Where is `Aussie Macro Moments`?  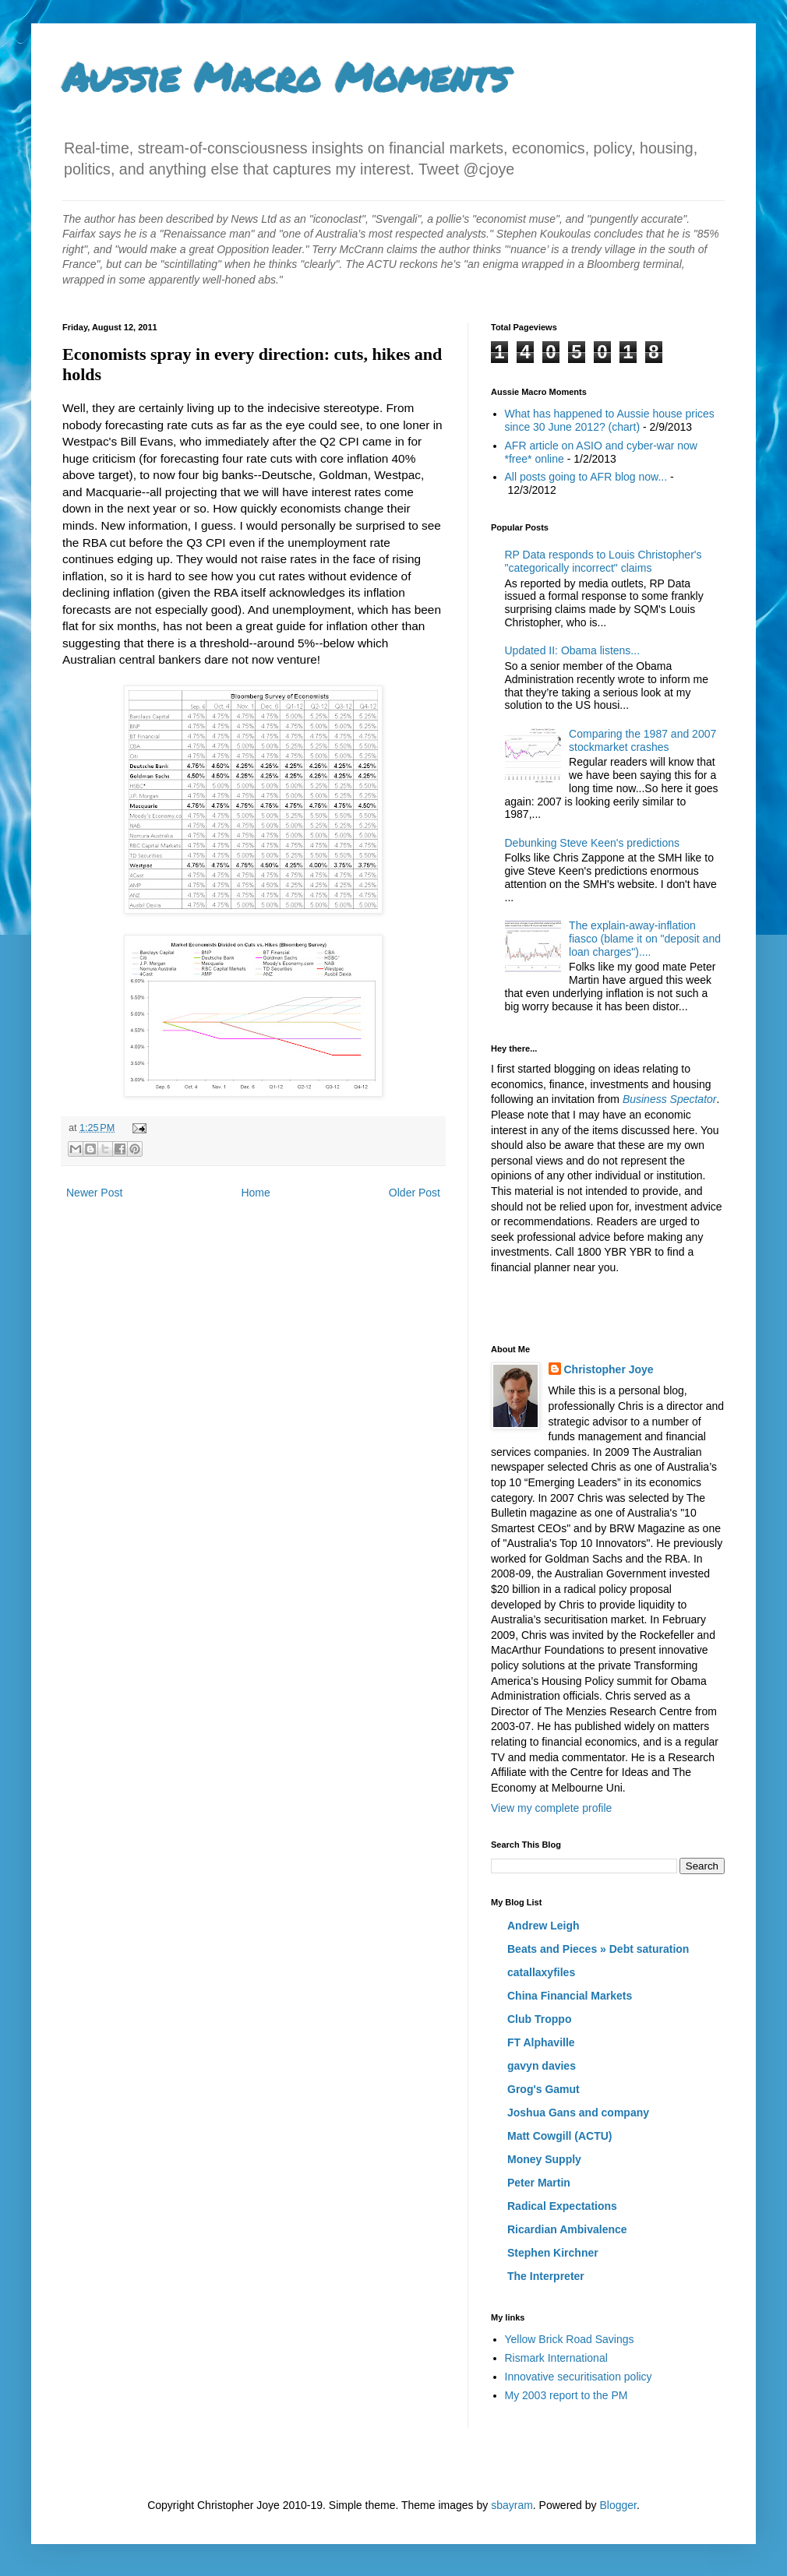
Aussie Macro Moments is located at coordinates (285, 76).